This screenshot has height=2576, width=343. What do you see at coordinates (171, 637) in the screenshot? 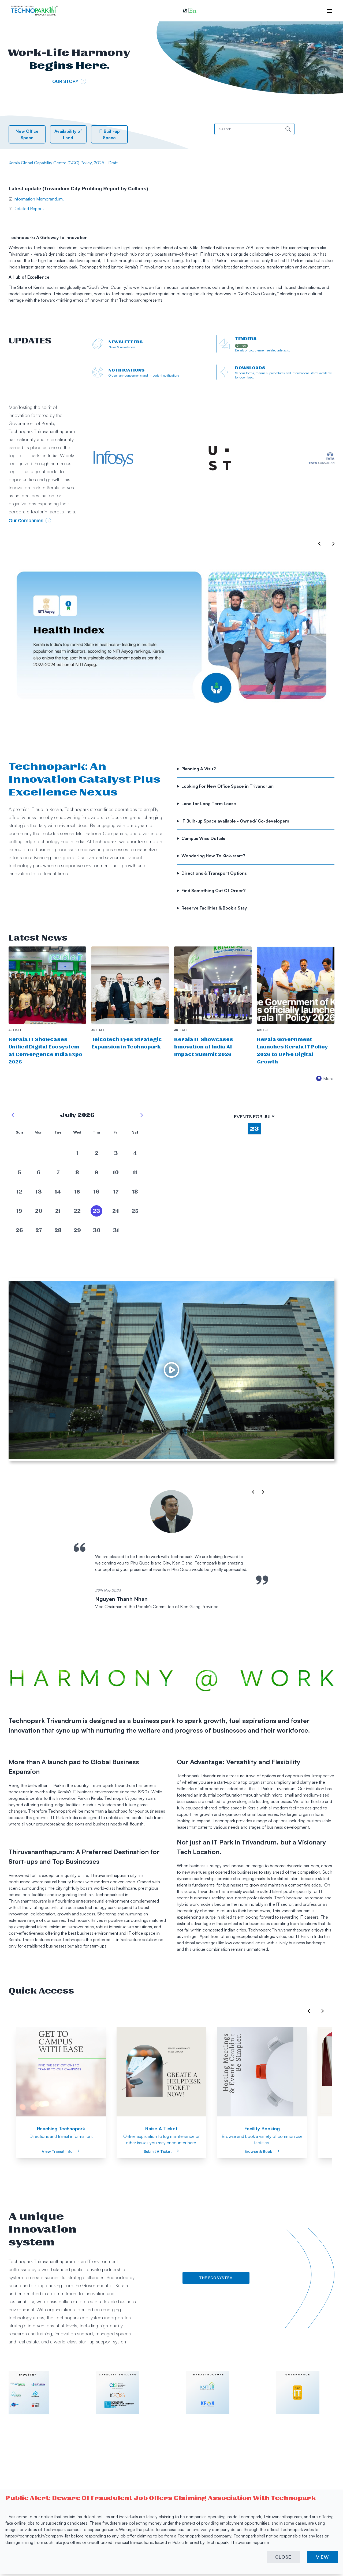
I see `[option]` at bounding box center [171, 637].